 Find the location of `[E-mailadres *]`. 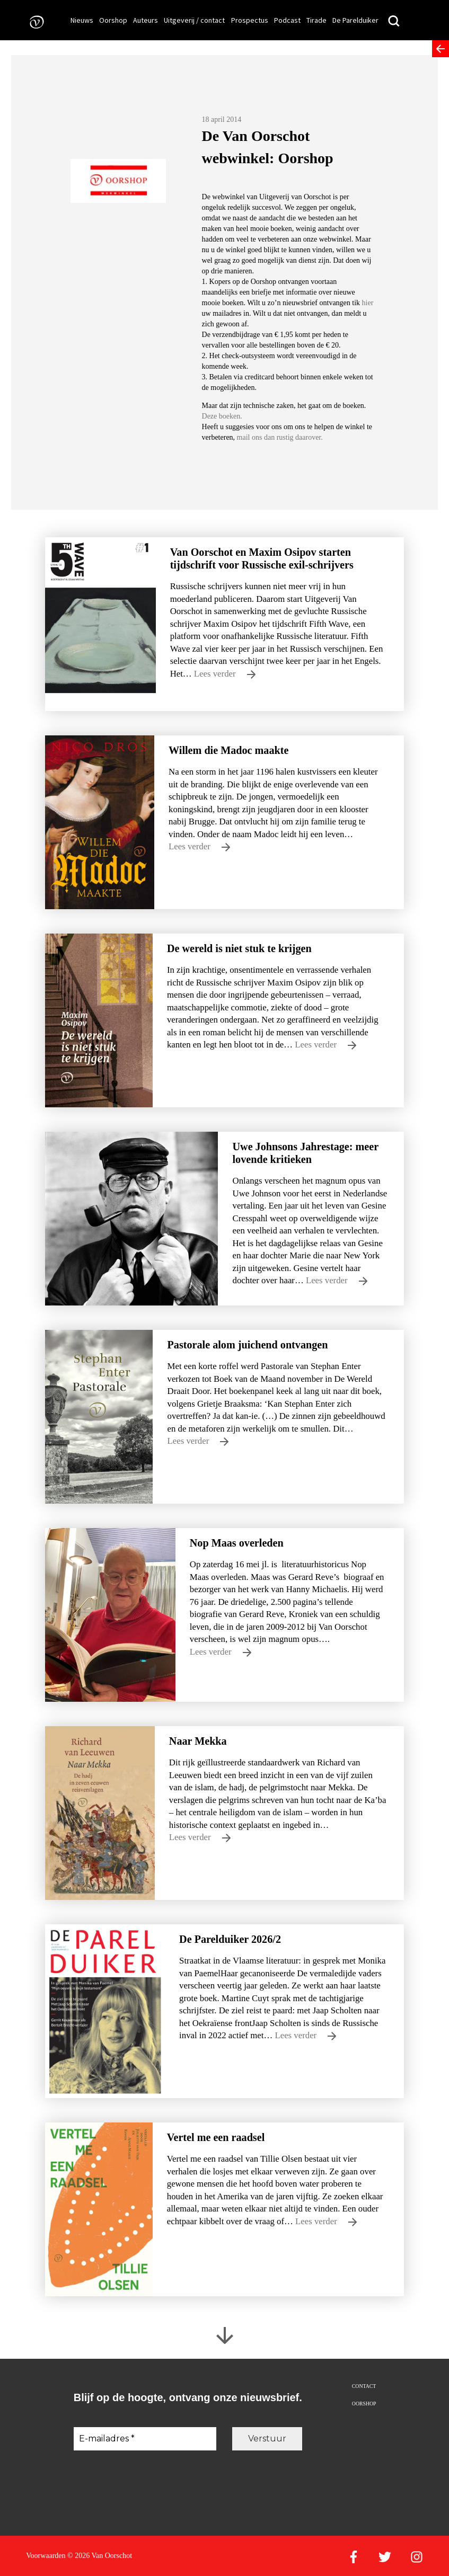

[E-mailadres *] is located at coordinates (145, 2438).